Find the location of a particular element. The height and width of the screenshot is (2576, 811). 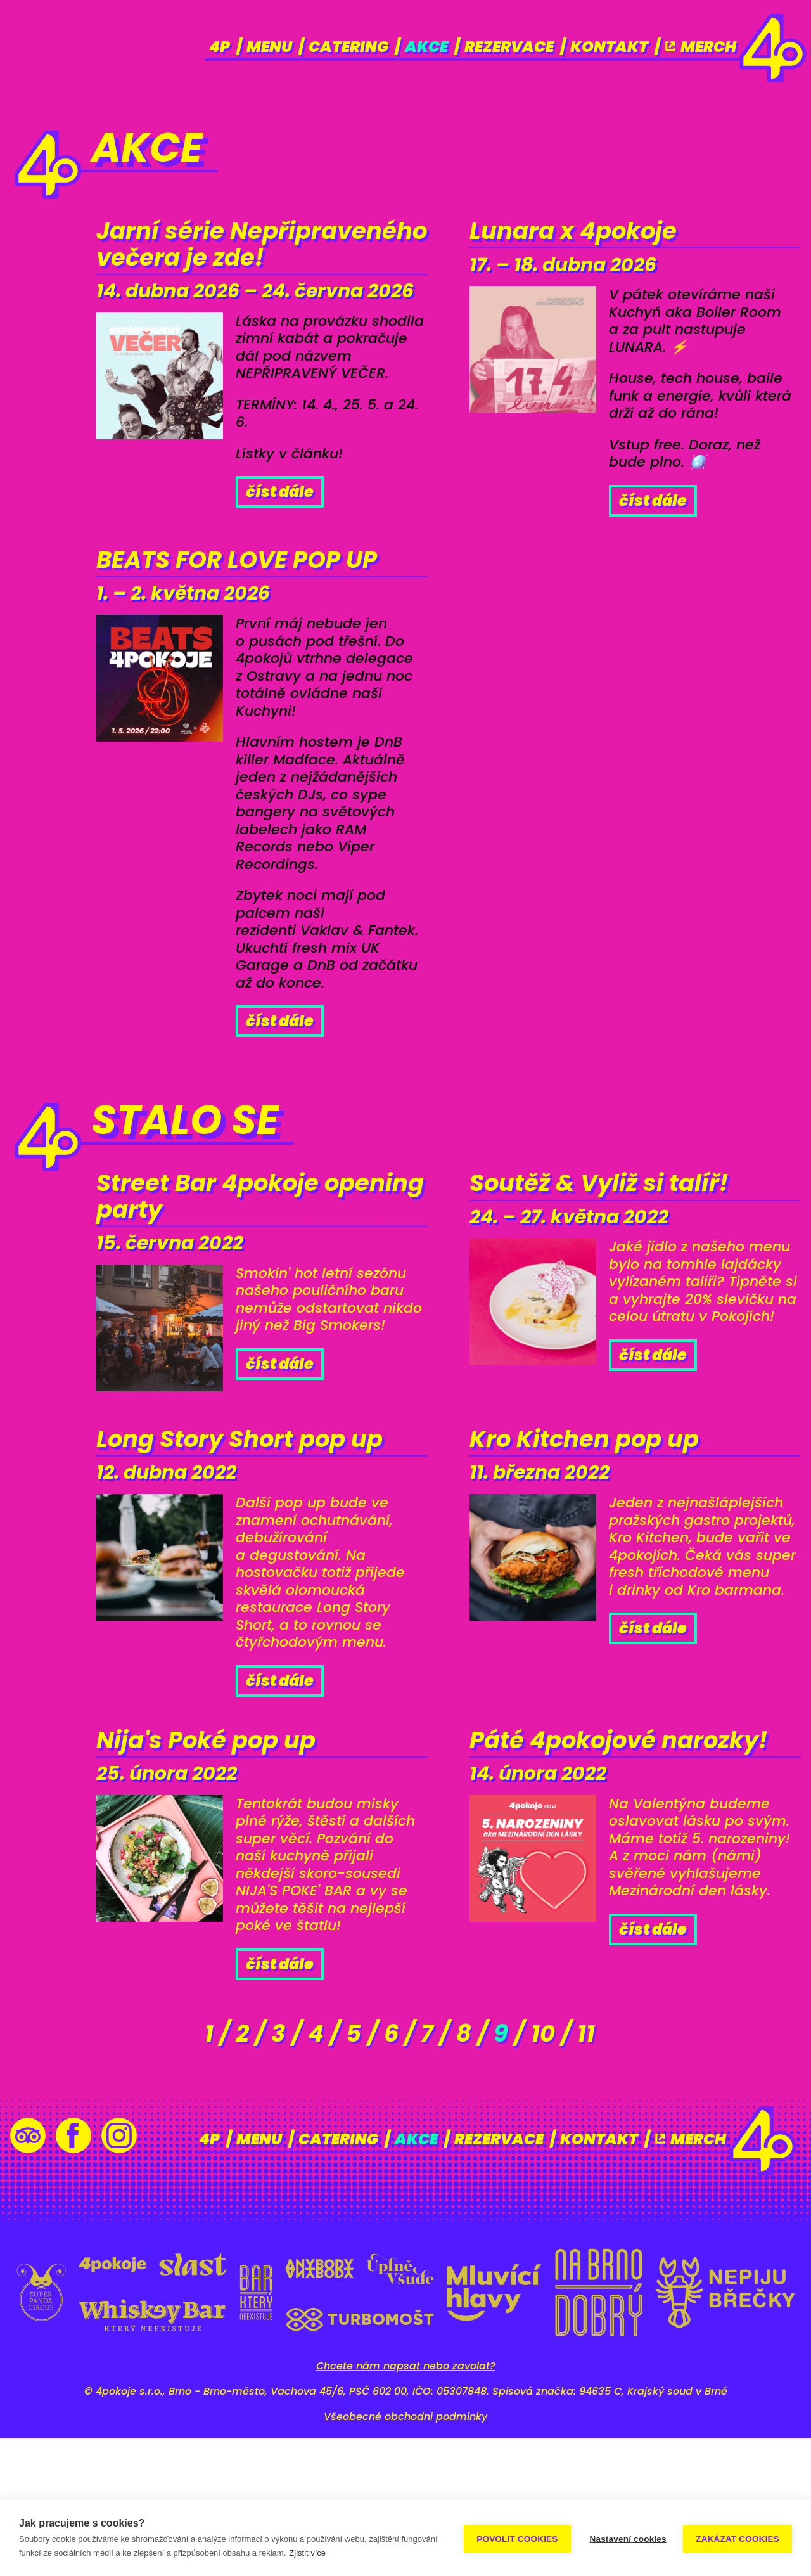

Povolit cookies is located at coordinates (515, 2538).